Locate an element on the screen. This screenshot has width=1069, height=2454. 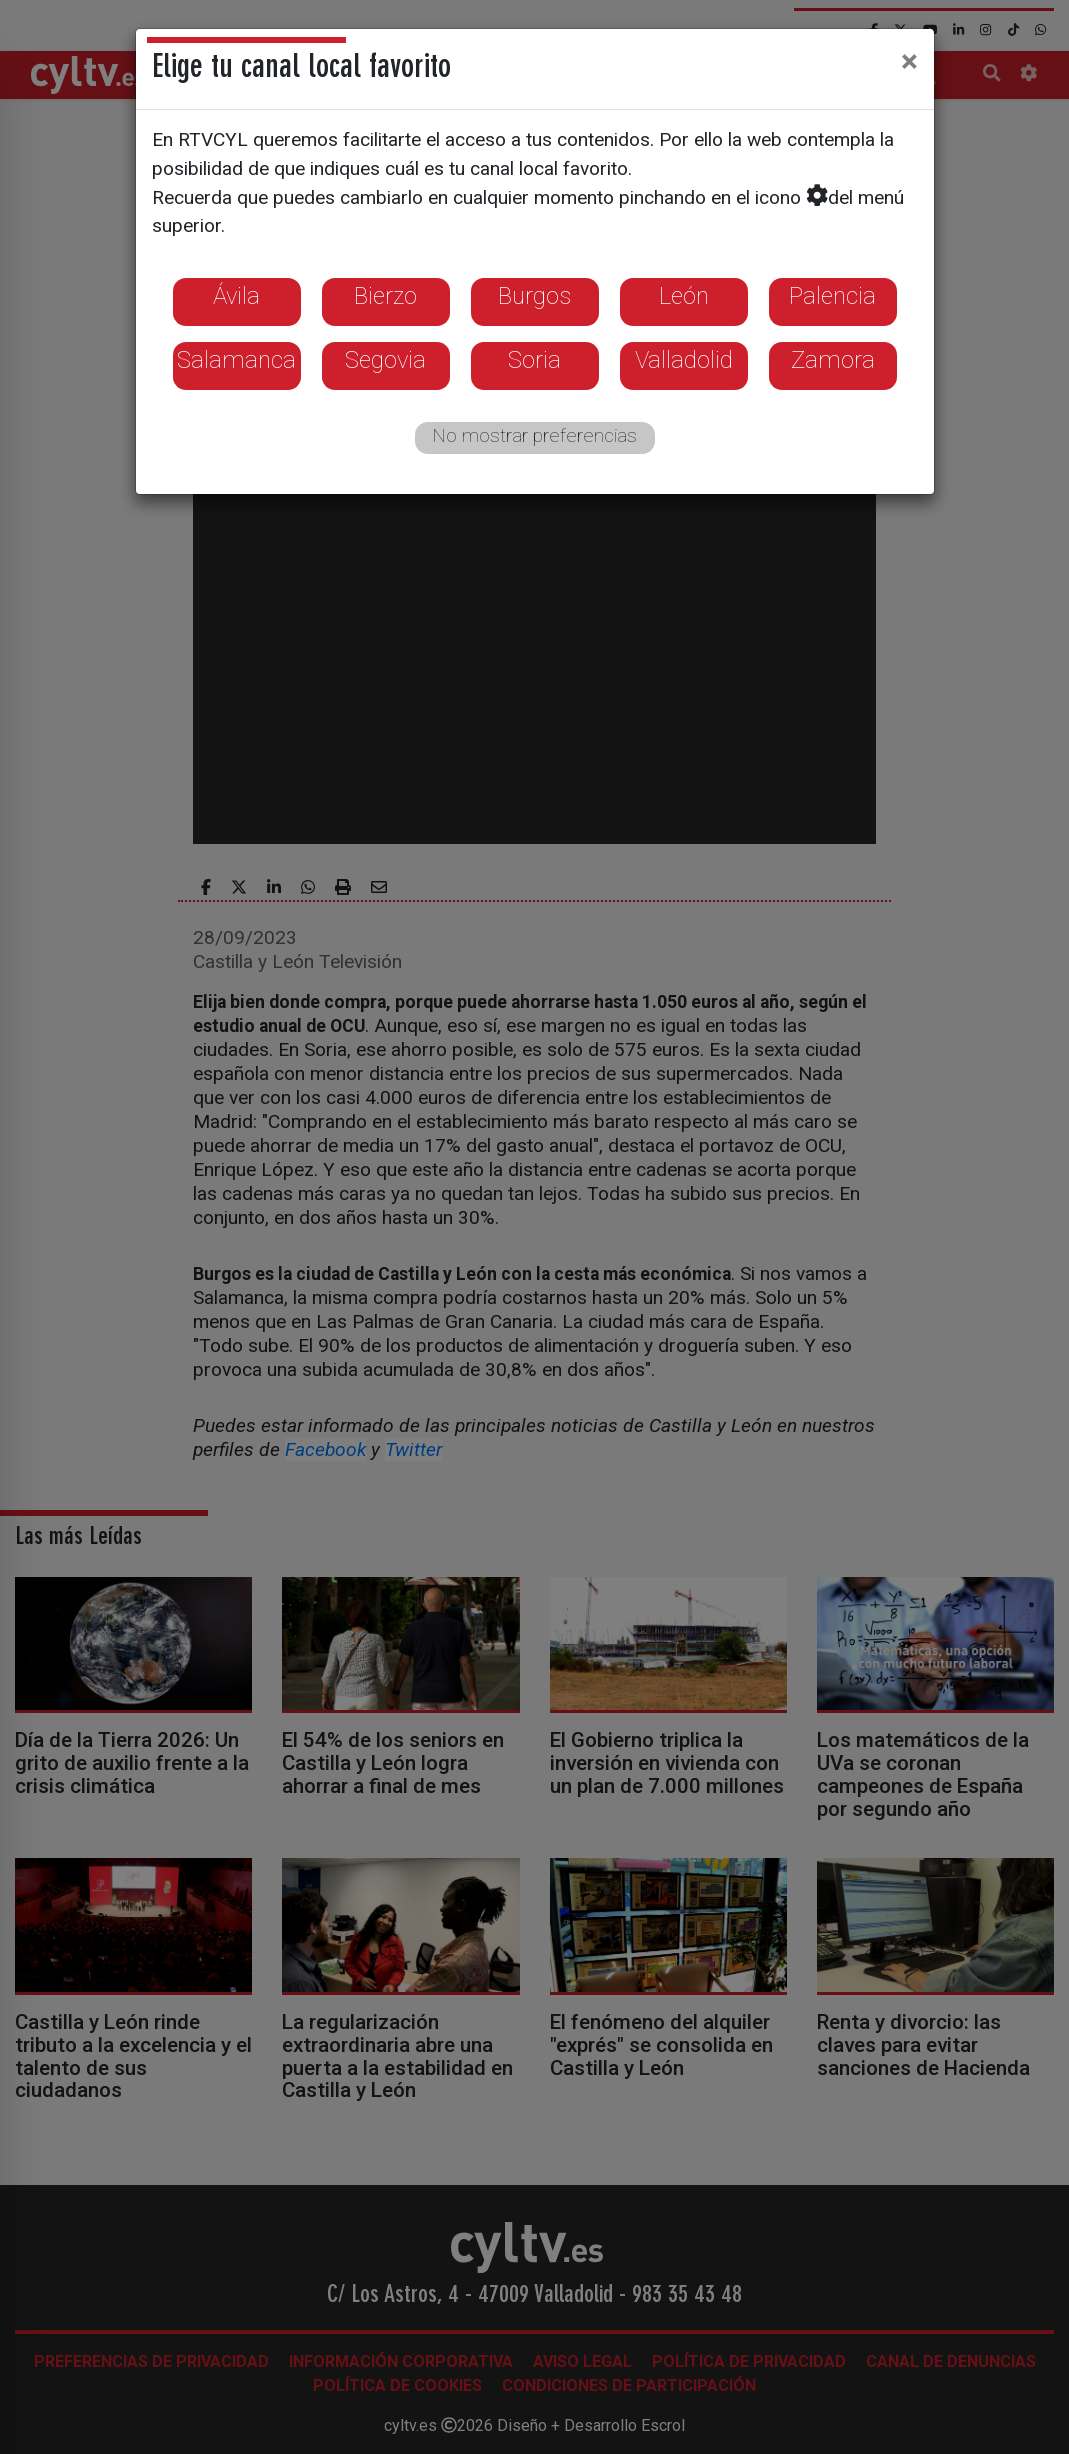
No mostrar preferencias is located at coordinates (534, 435).